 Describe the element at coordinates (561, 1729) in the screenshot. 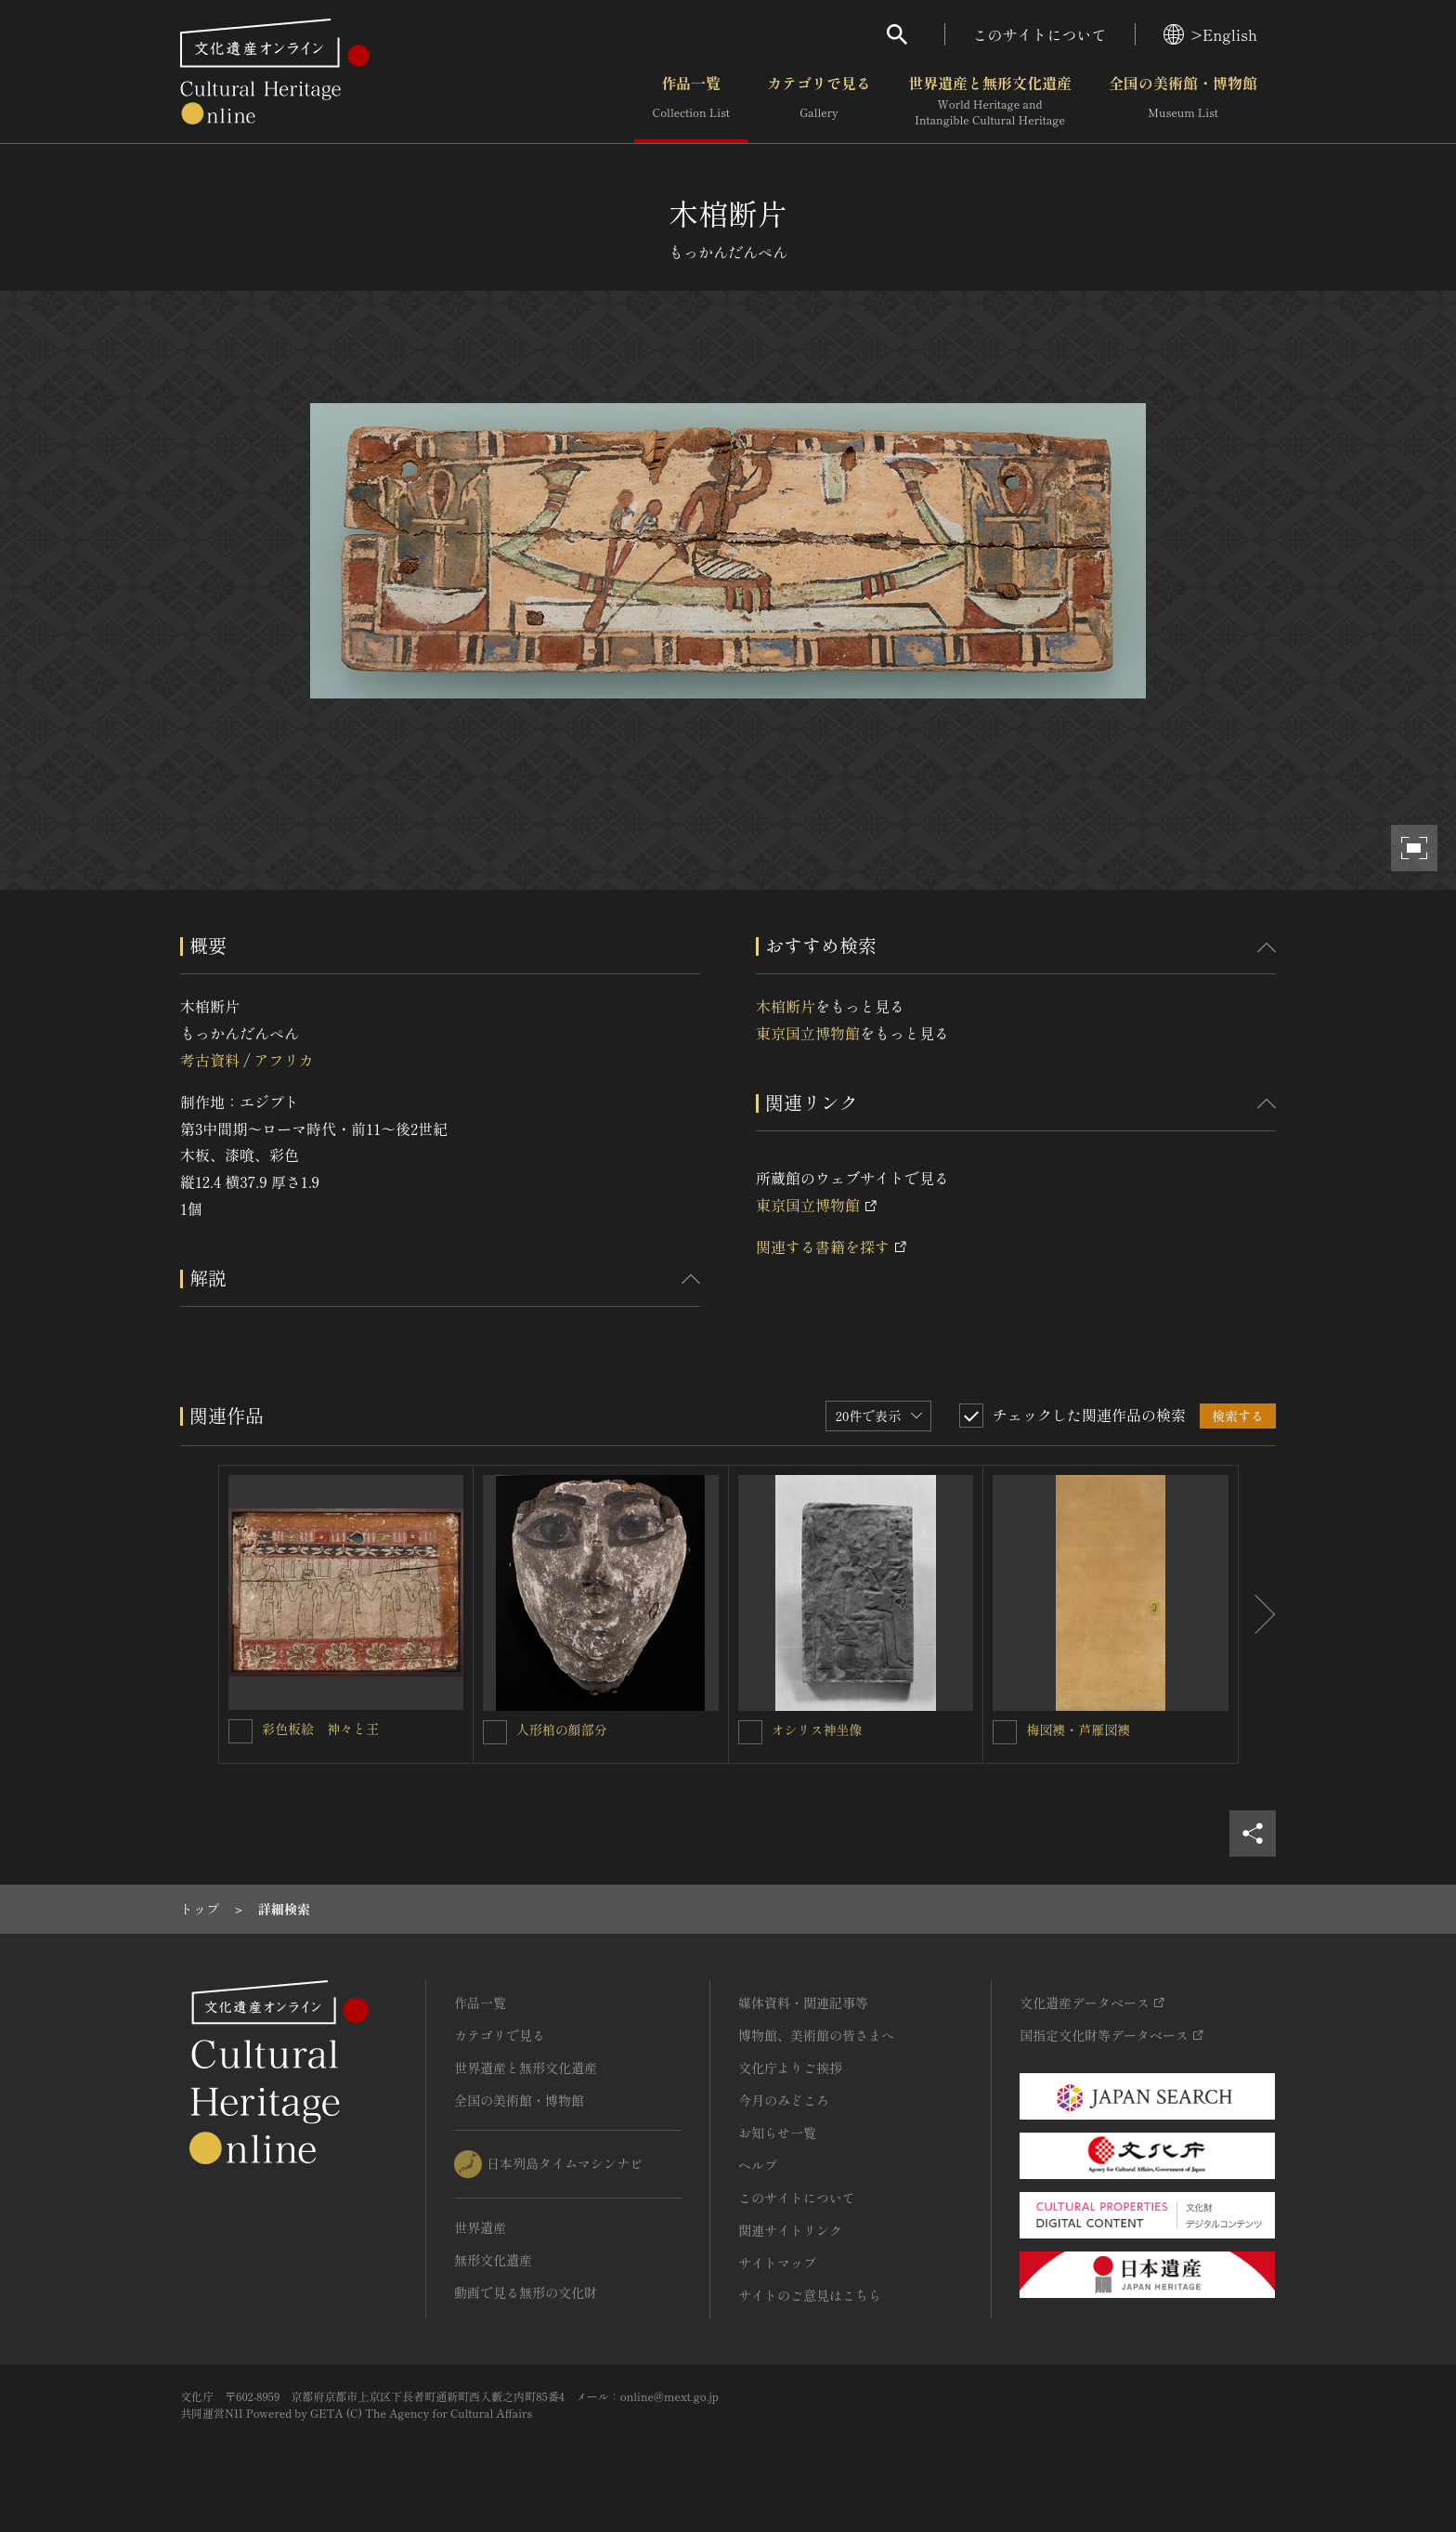

I see `人形棺の顔部分` at that location.